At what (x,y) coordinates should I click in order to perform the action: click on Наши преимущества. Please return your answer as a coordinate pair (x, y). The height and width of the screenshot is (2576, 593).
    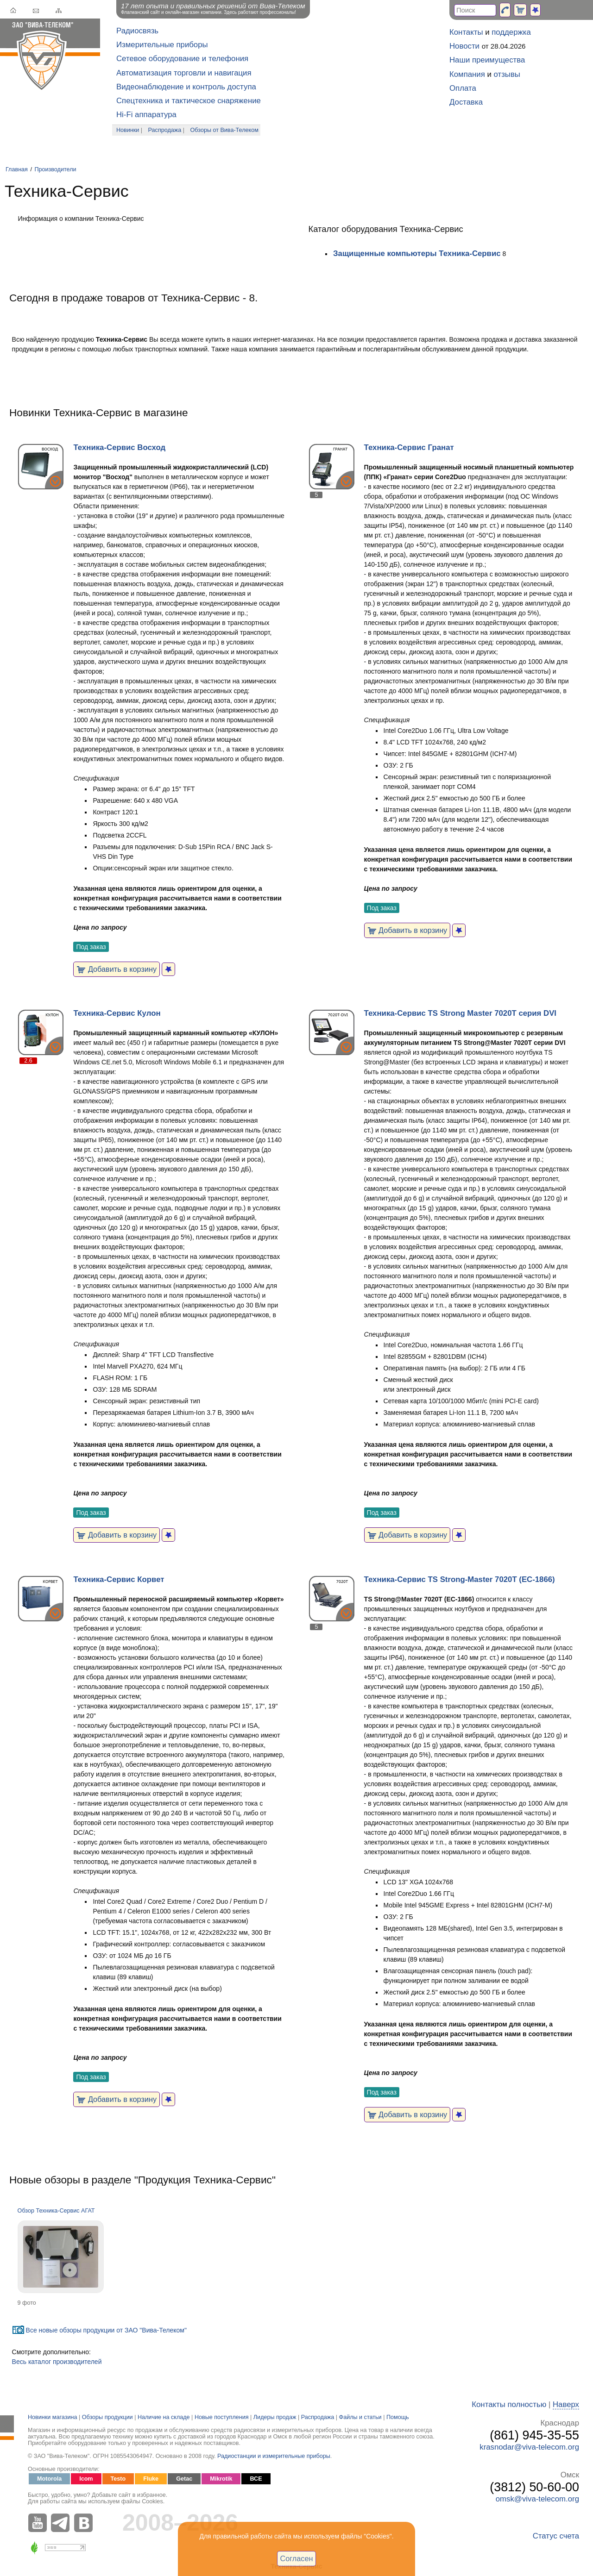
    Looking at the image, I should click on (487, 60).